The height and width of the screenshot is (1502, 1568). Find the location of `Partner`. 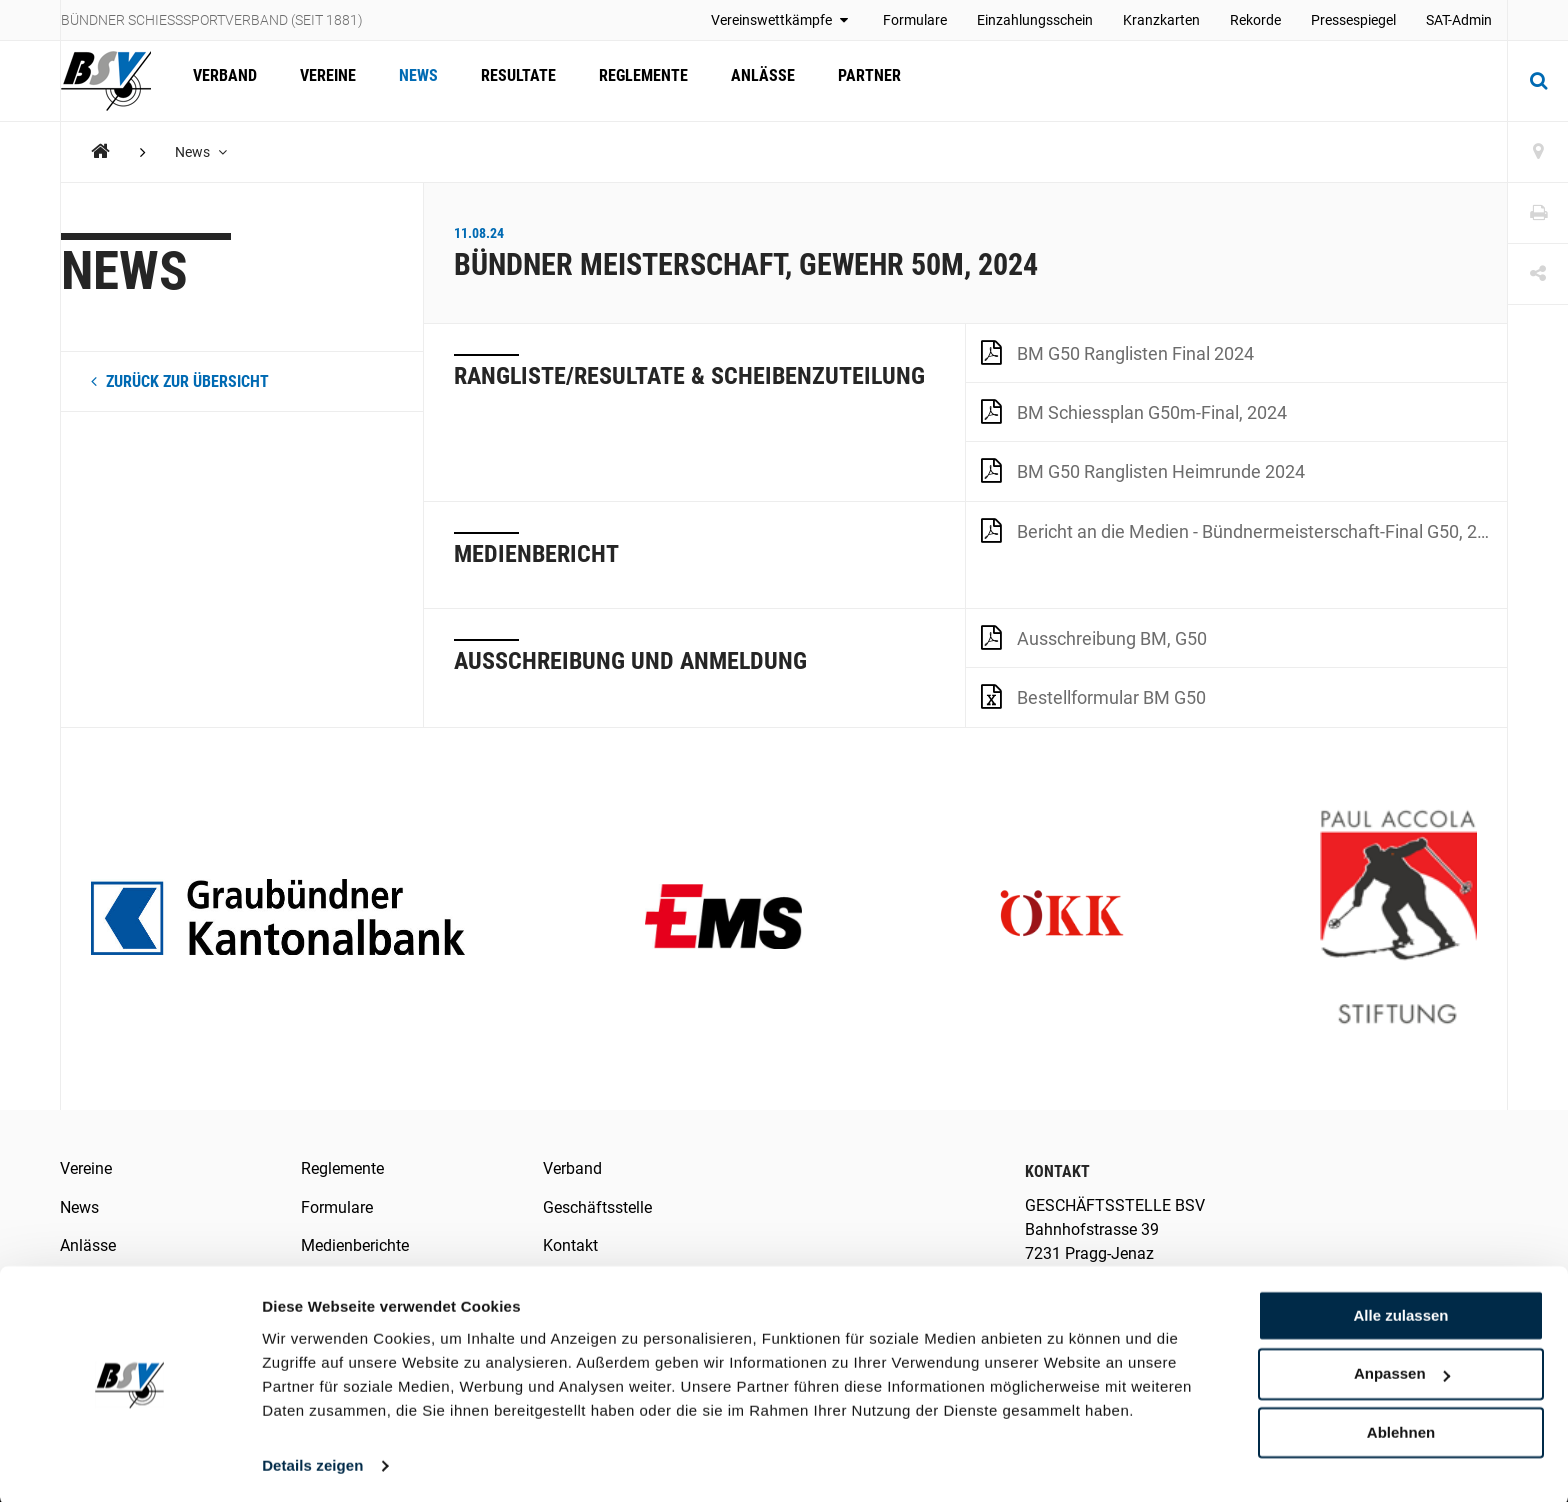

Partner is located at coordinates (849, 80).